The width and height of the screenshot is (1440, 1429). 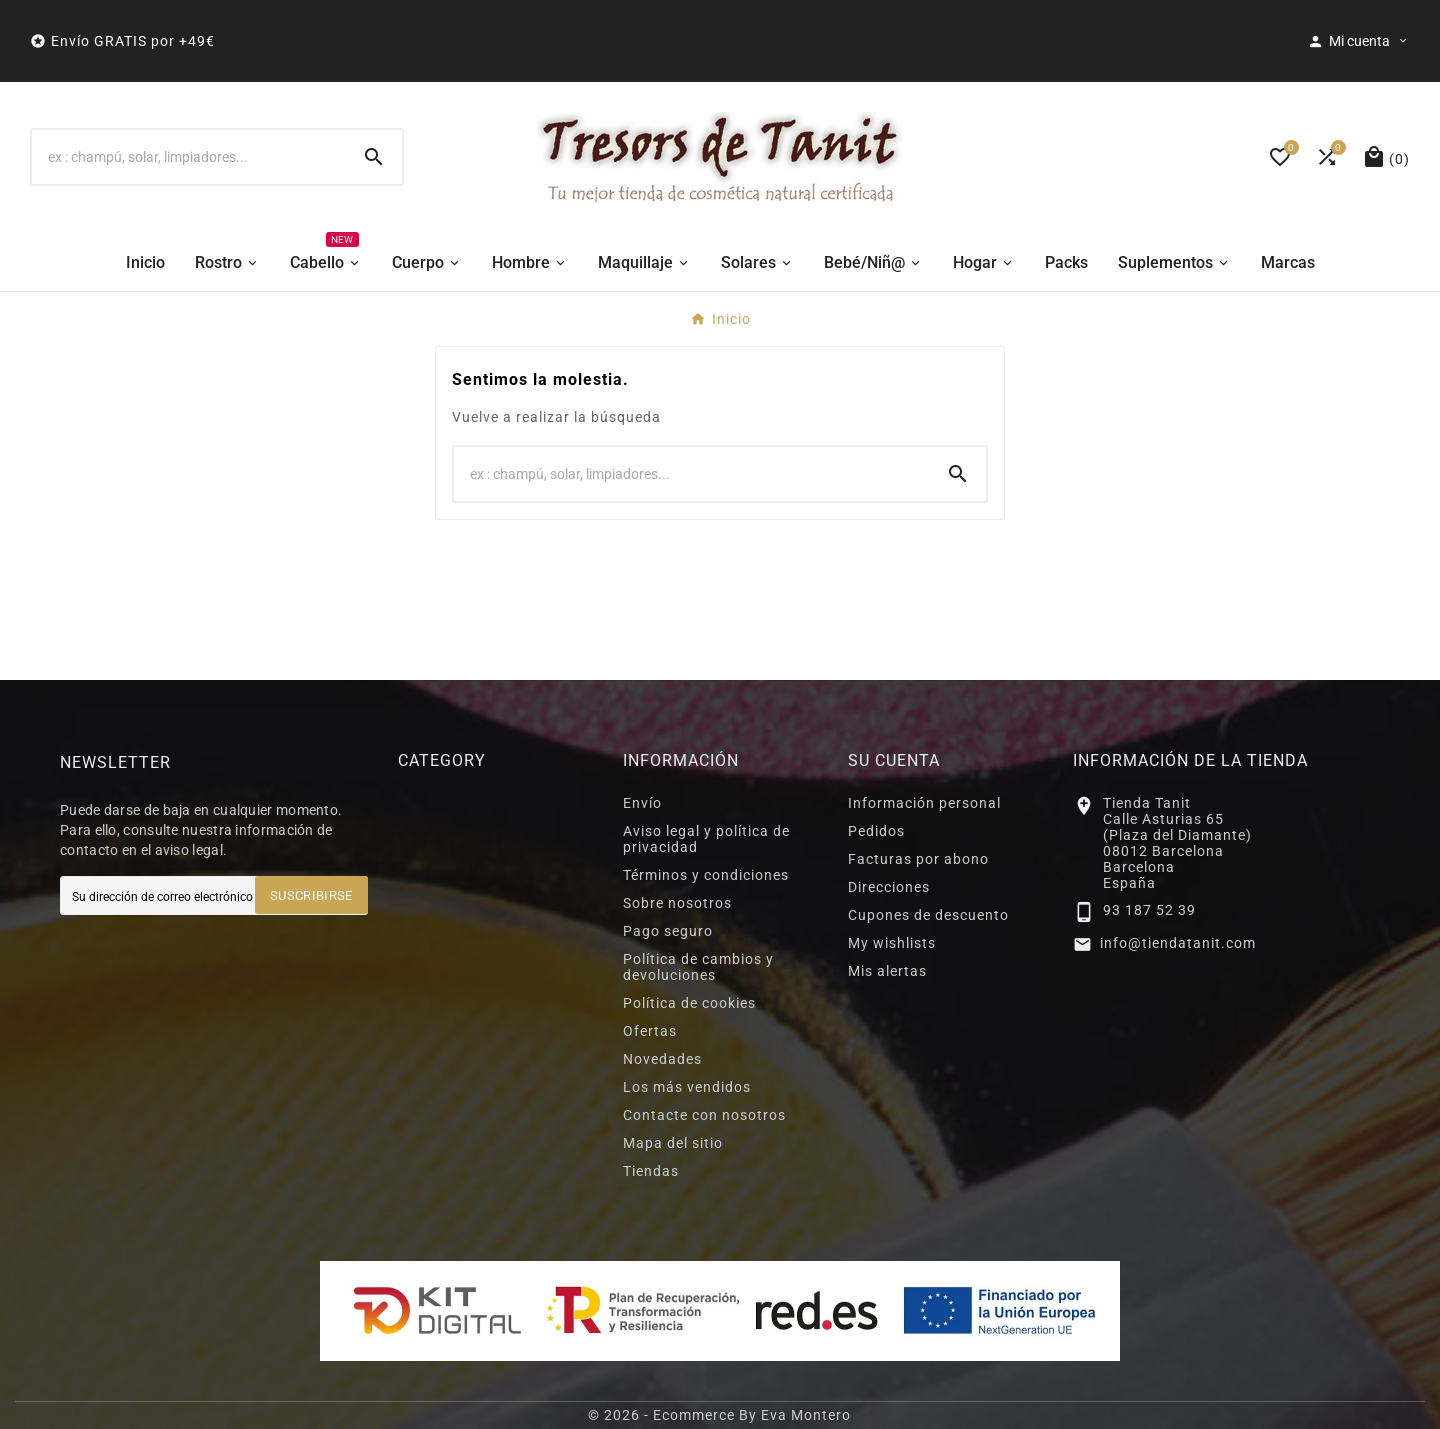 What do you see at coordinates (651, 1171) in the screenshot?
I see `Tiendas` at bounding box center [651, 1171].